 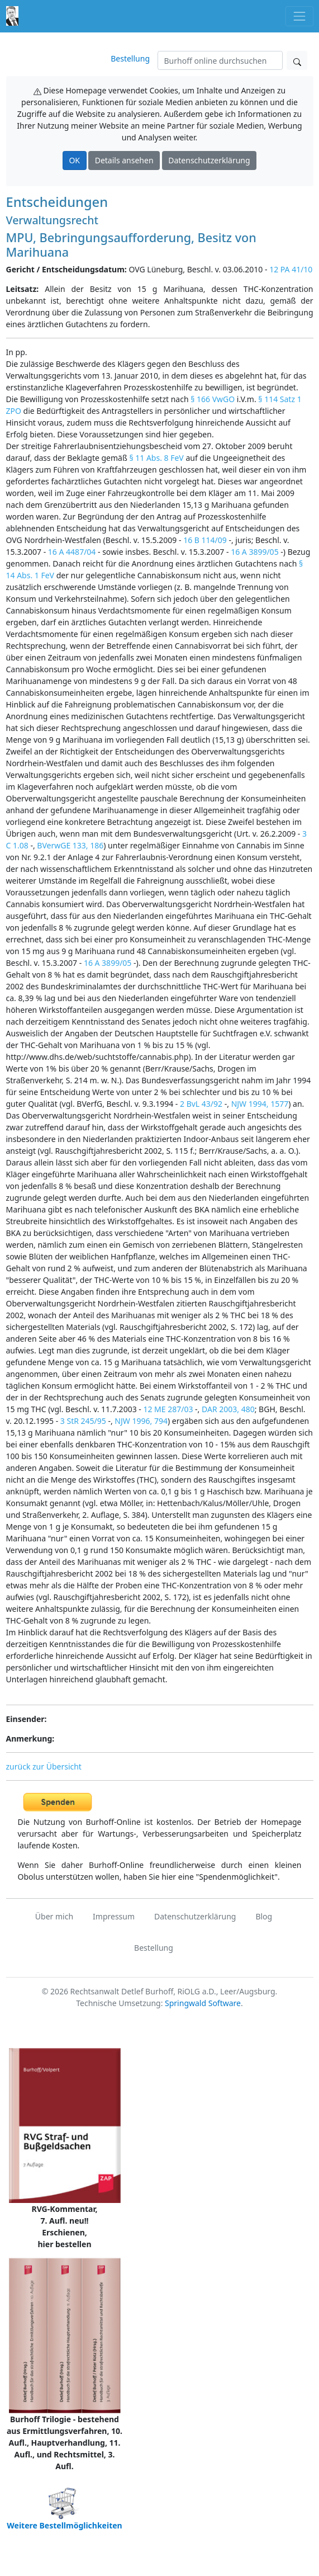 What do you see at coordinates (299, 16) in the screenshot?
I see `[Toggle navigation]` at bounding box center [299, 16].